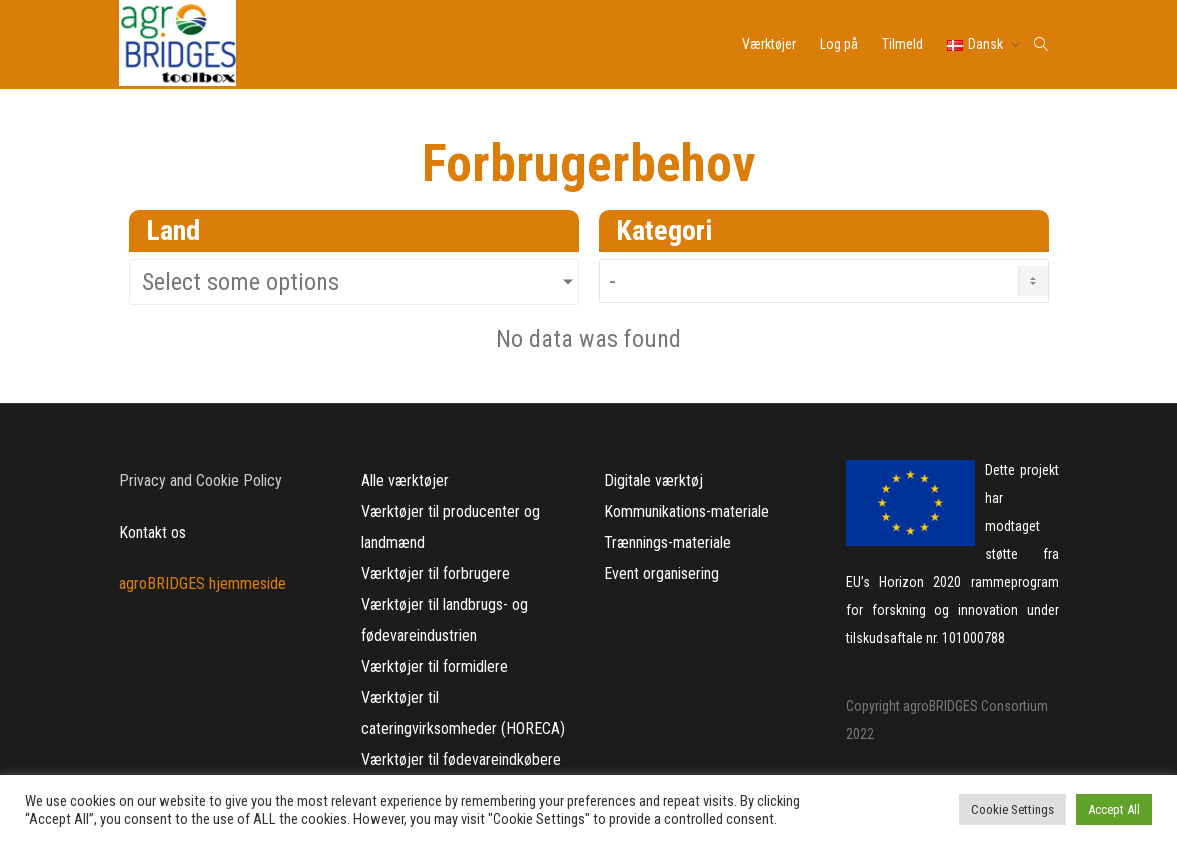 The height and width of the screenshot is (844, 1177). I want to click on [Needs Category DK], so click(824, 281).